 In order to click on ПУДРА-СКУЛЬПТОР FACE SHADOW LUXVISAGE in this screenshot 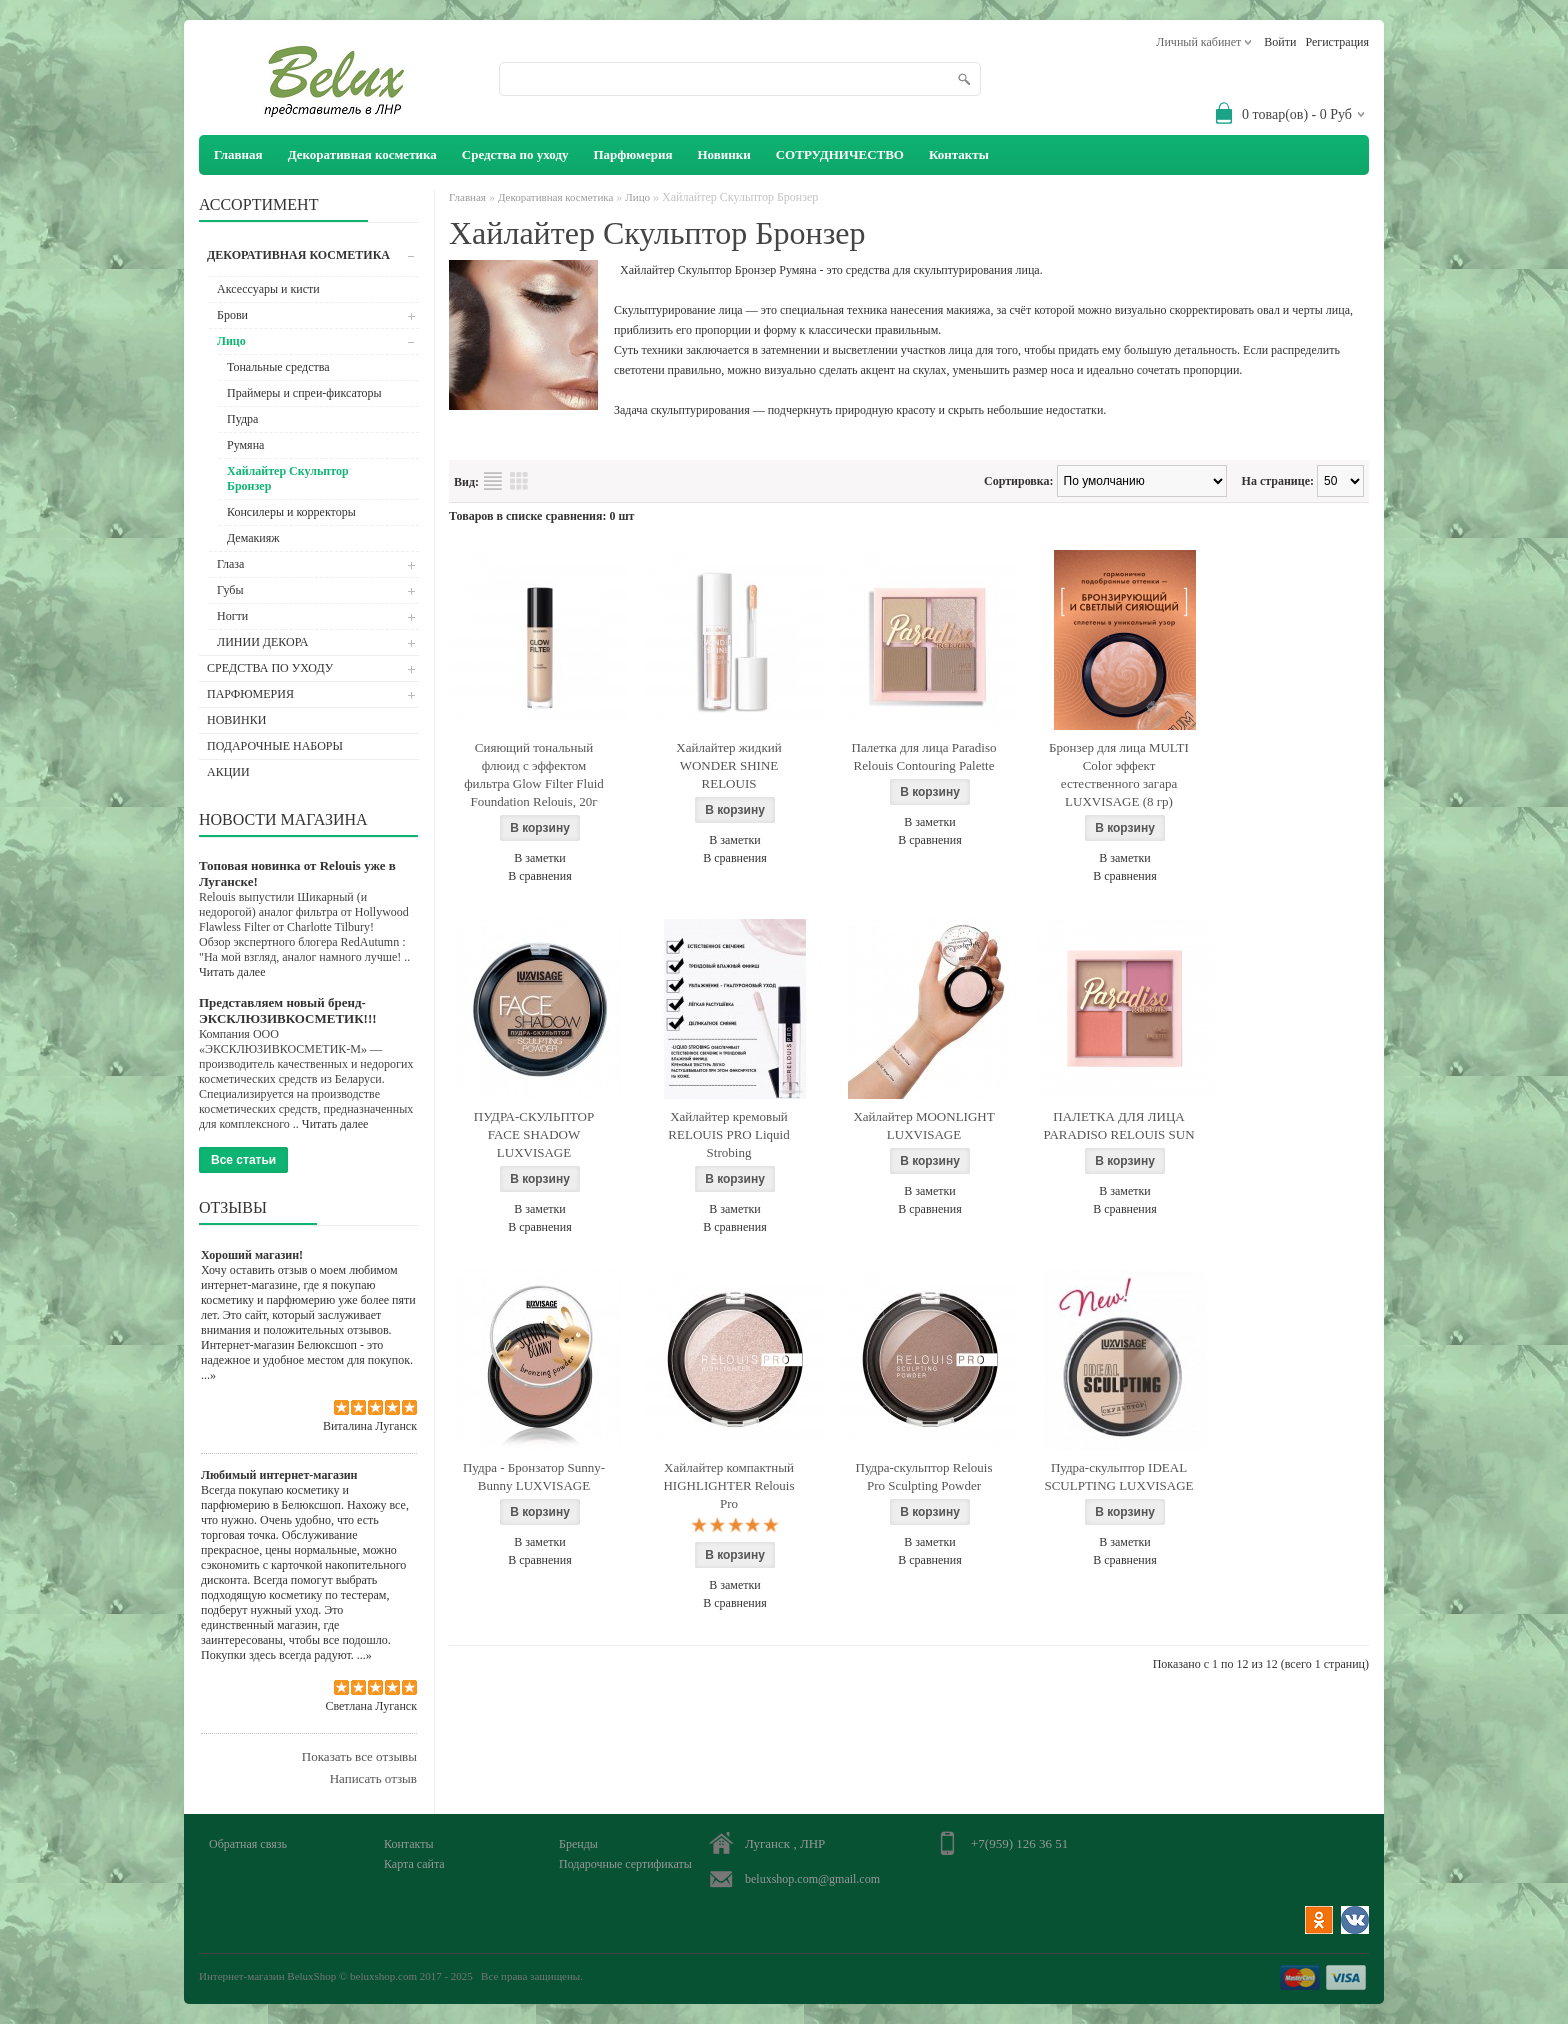, I will do `click(534, 1134)`.